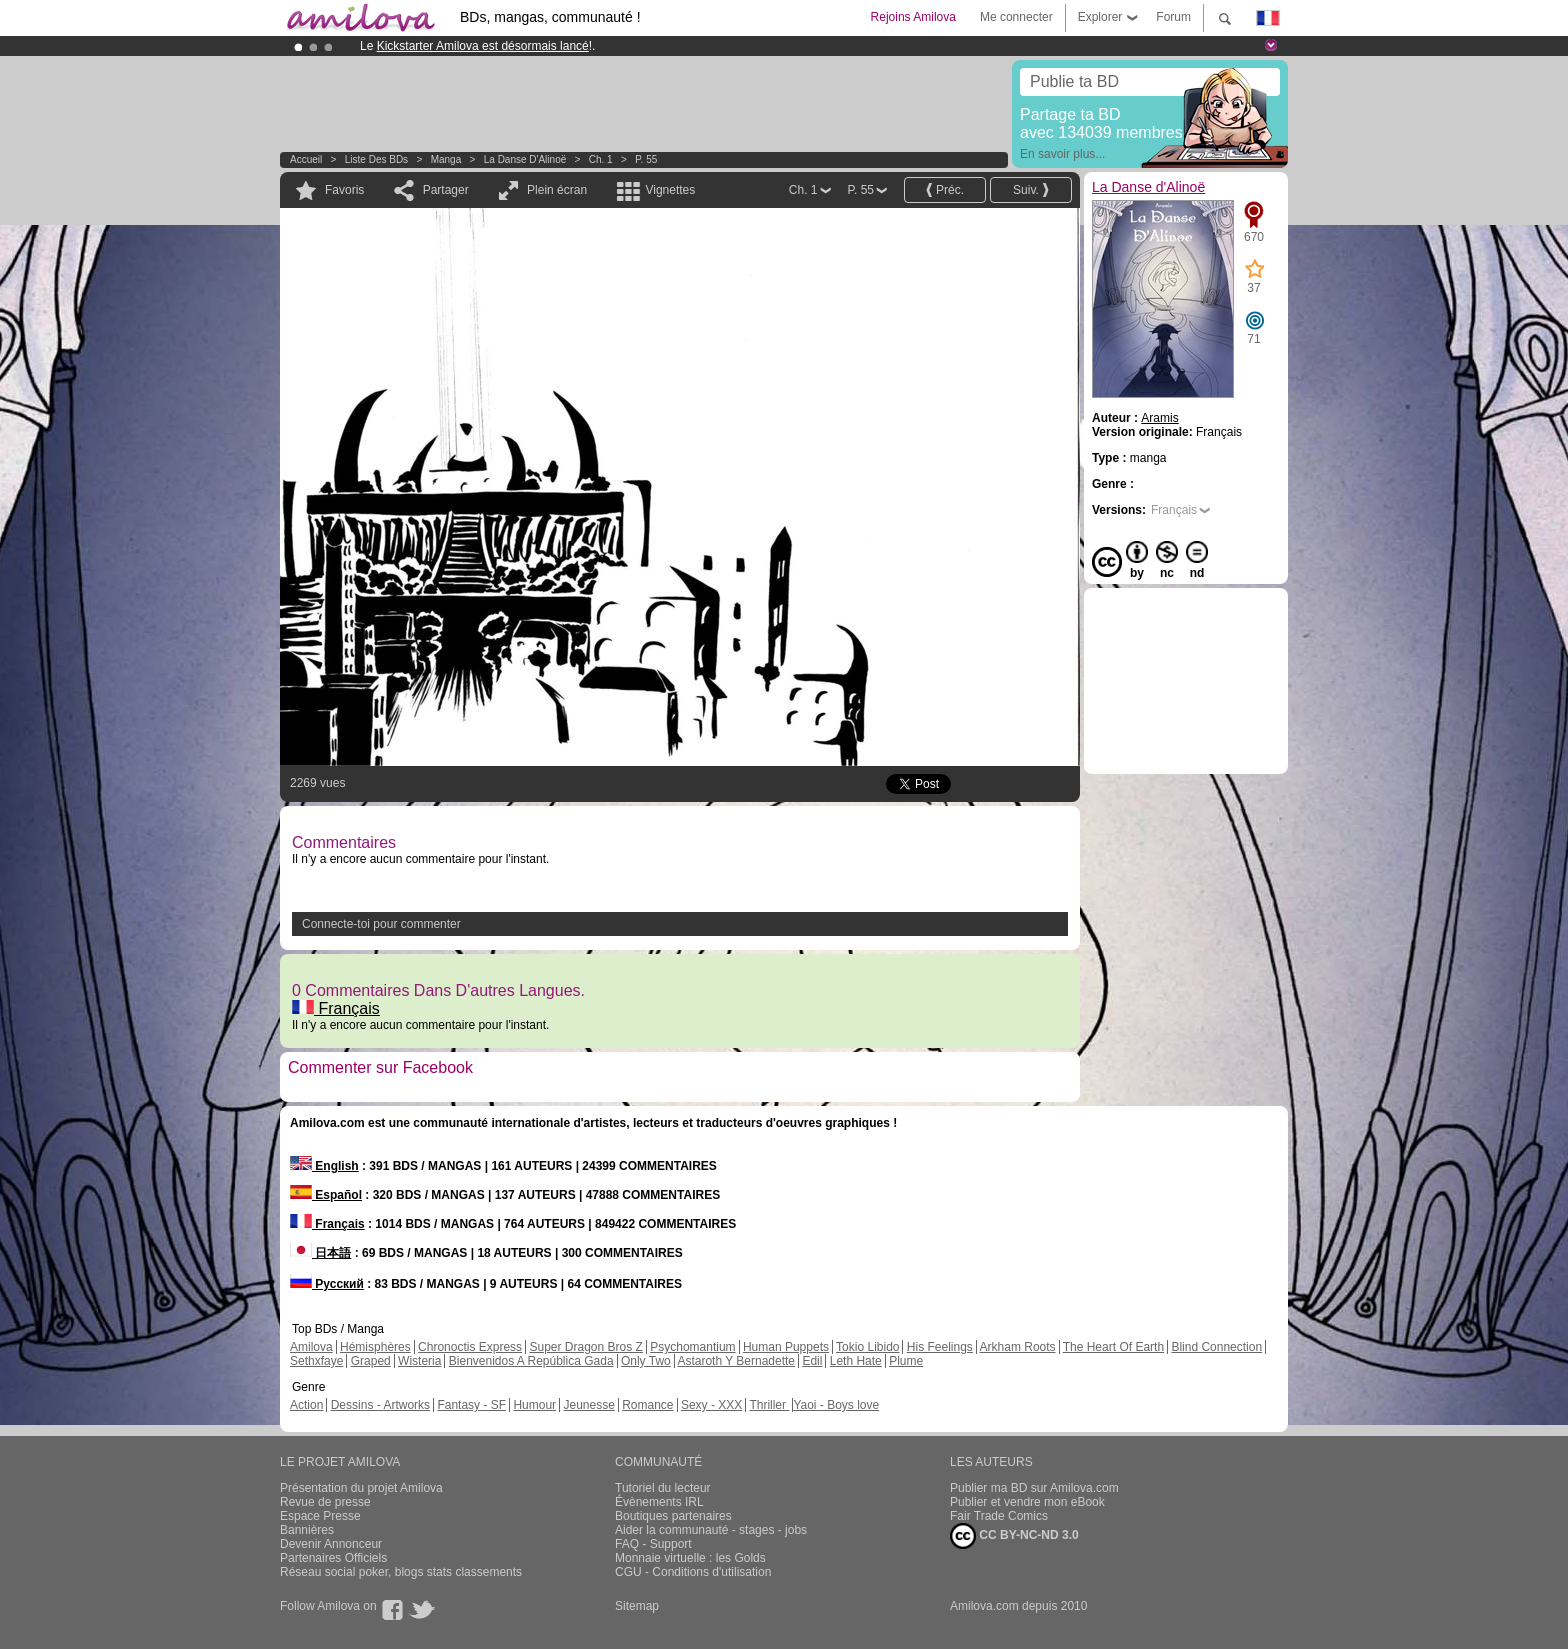 This screenshot has height=1649, width=1568. What do you see at coordinates (326, 1195) in the screenshot?
I see `Español` at bounding box center [326, 1195].